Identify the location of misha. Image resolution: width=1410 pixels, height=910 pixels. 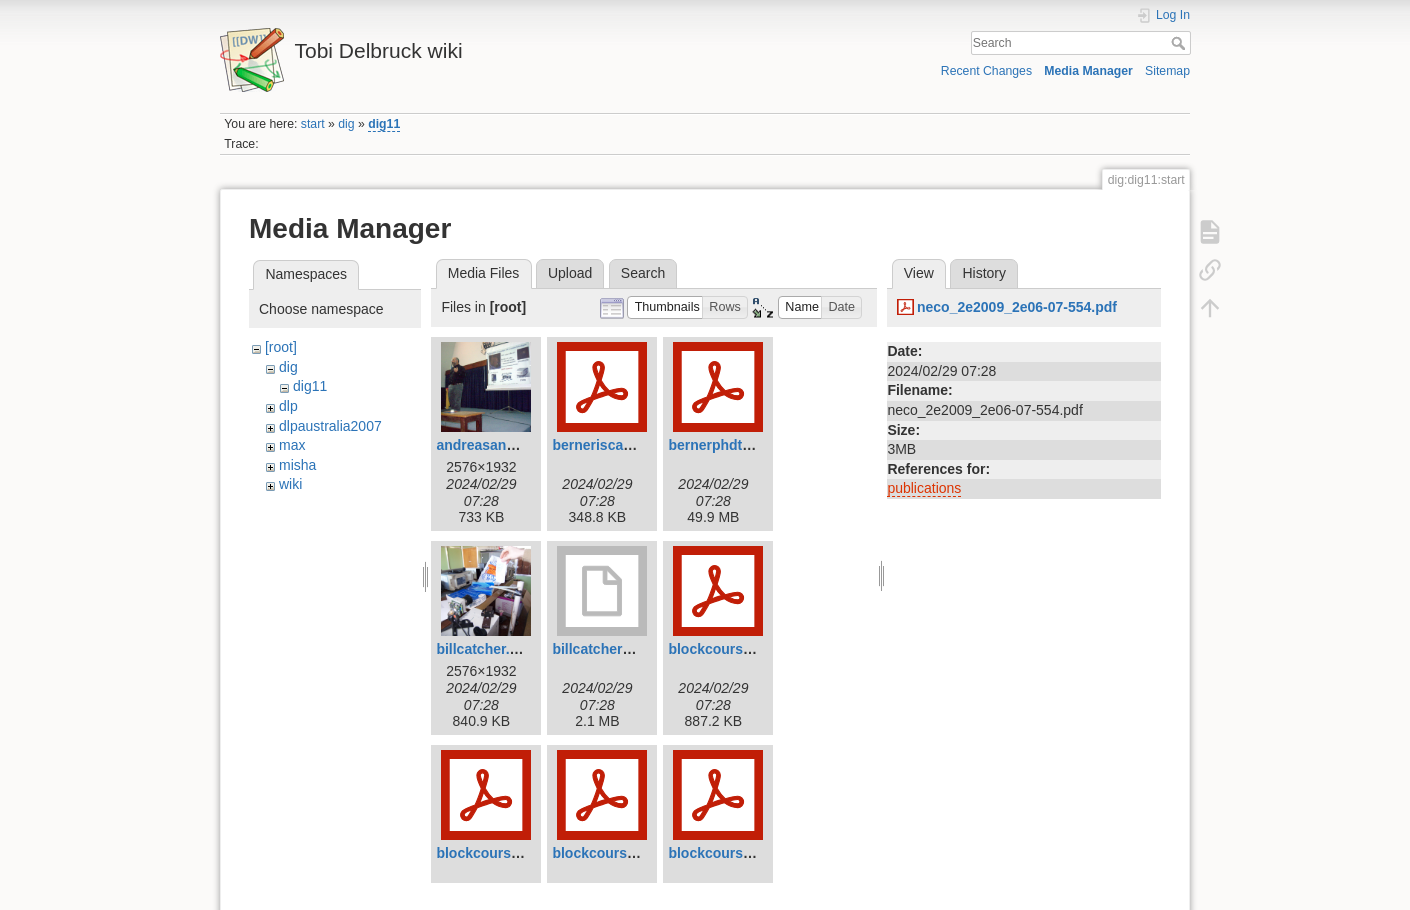
(297, 465).